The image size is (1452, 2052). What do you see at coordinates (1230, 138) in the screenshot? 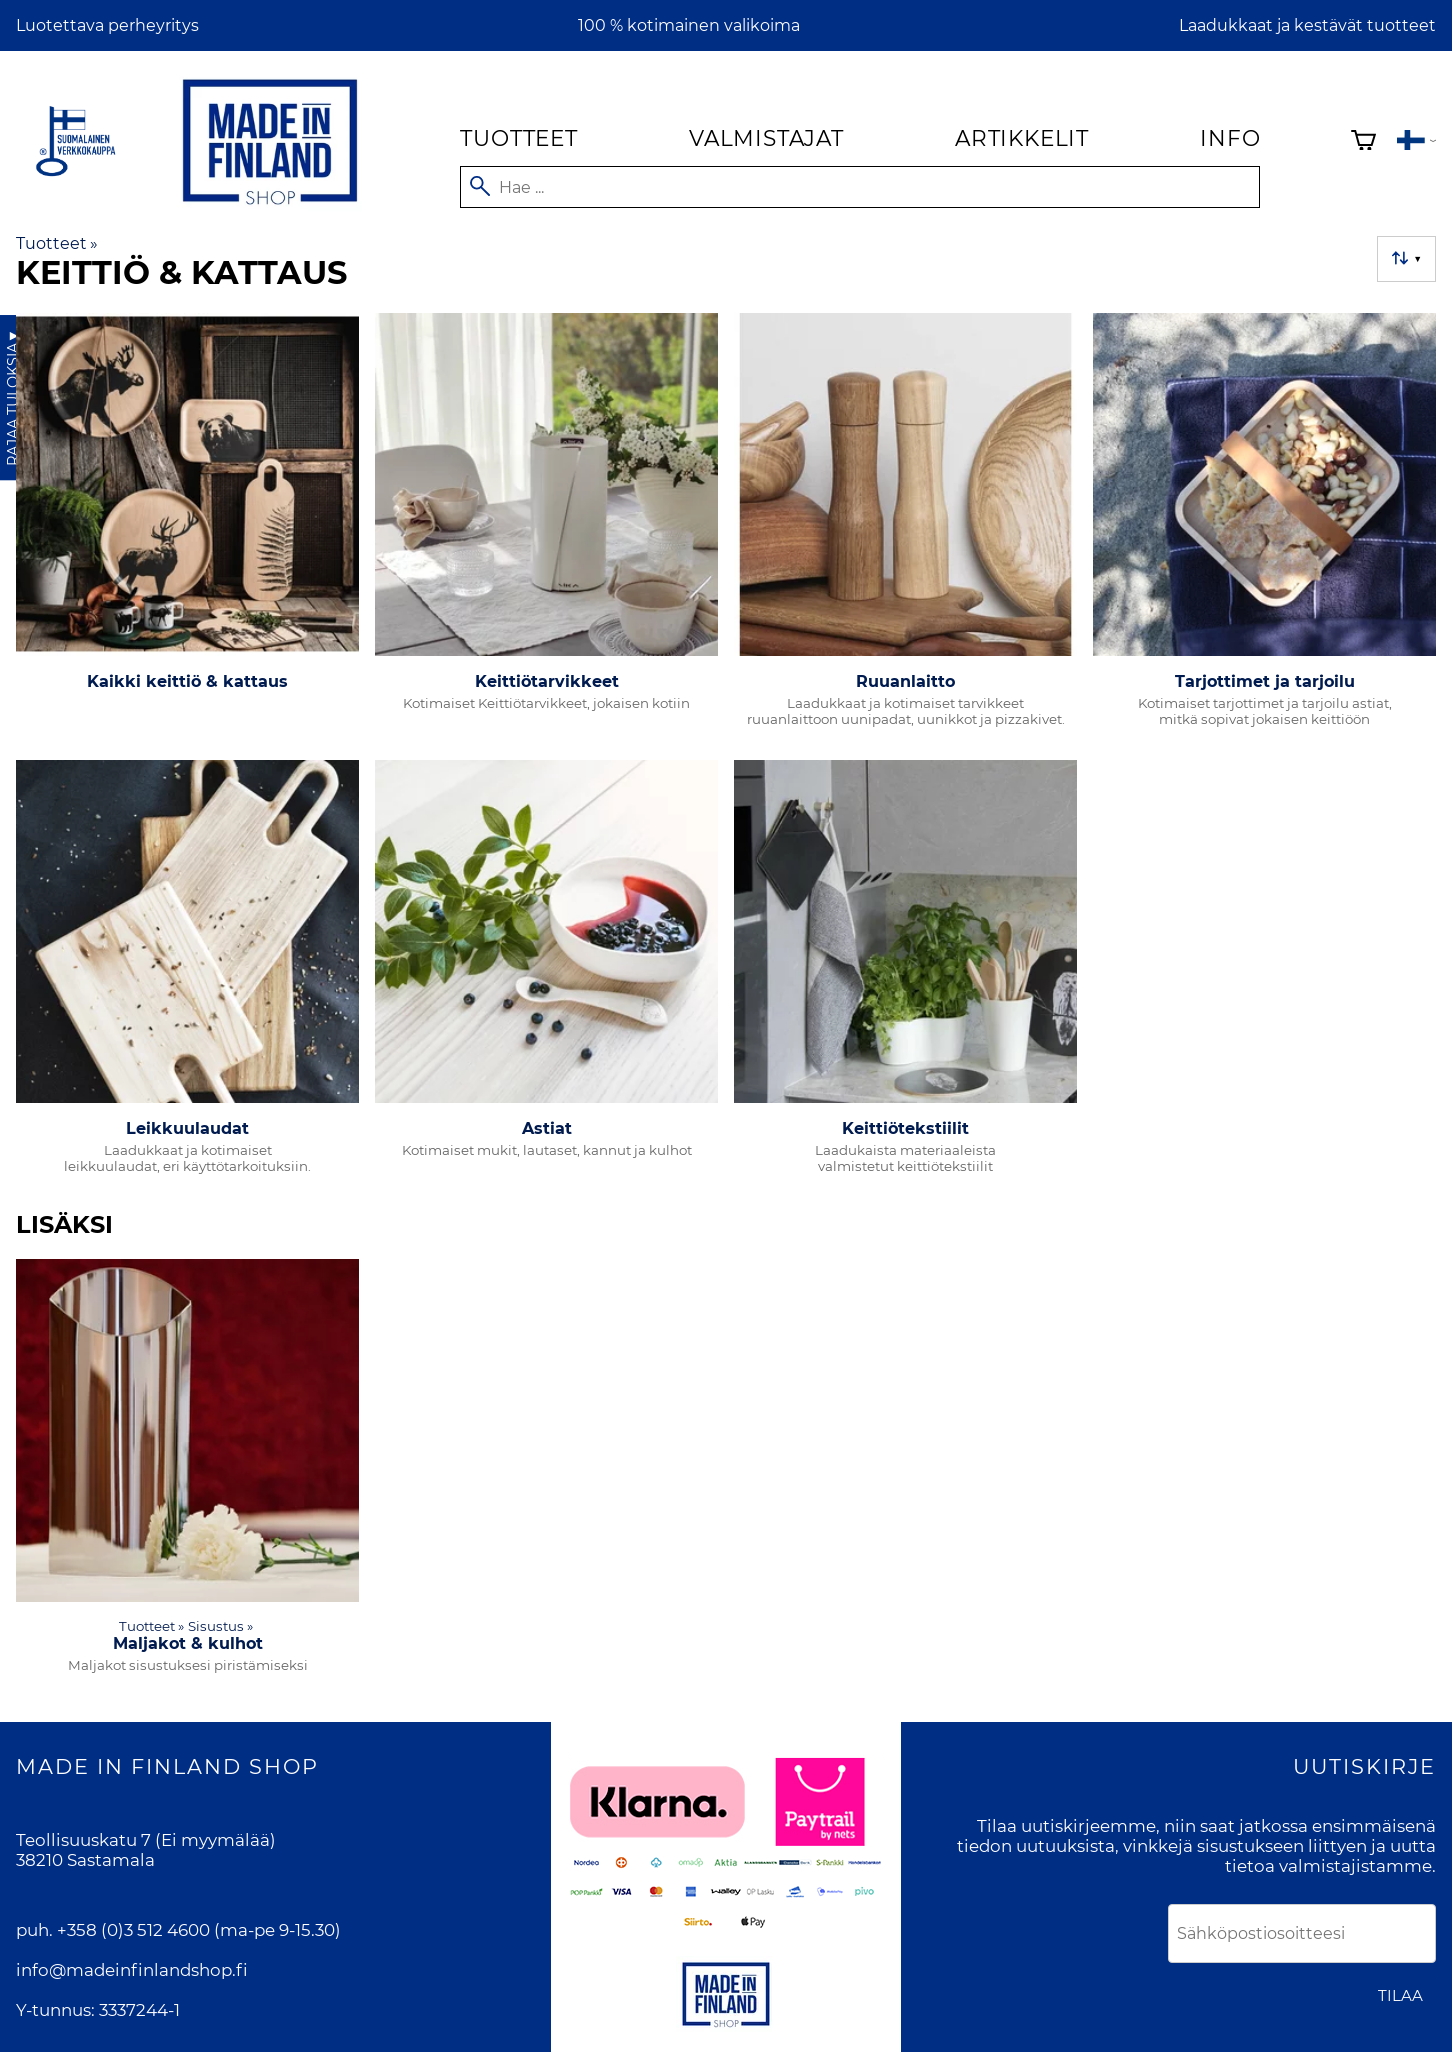
I see `Info` at bounding box center [1230, 138].